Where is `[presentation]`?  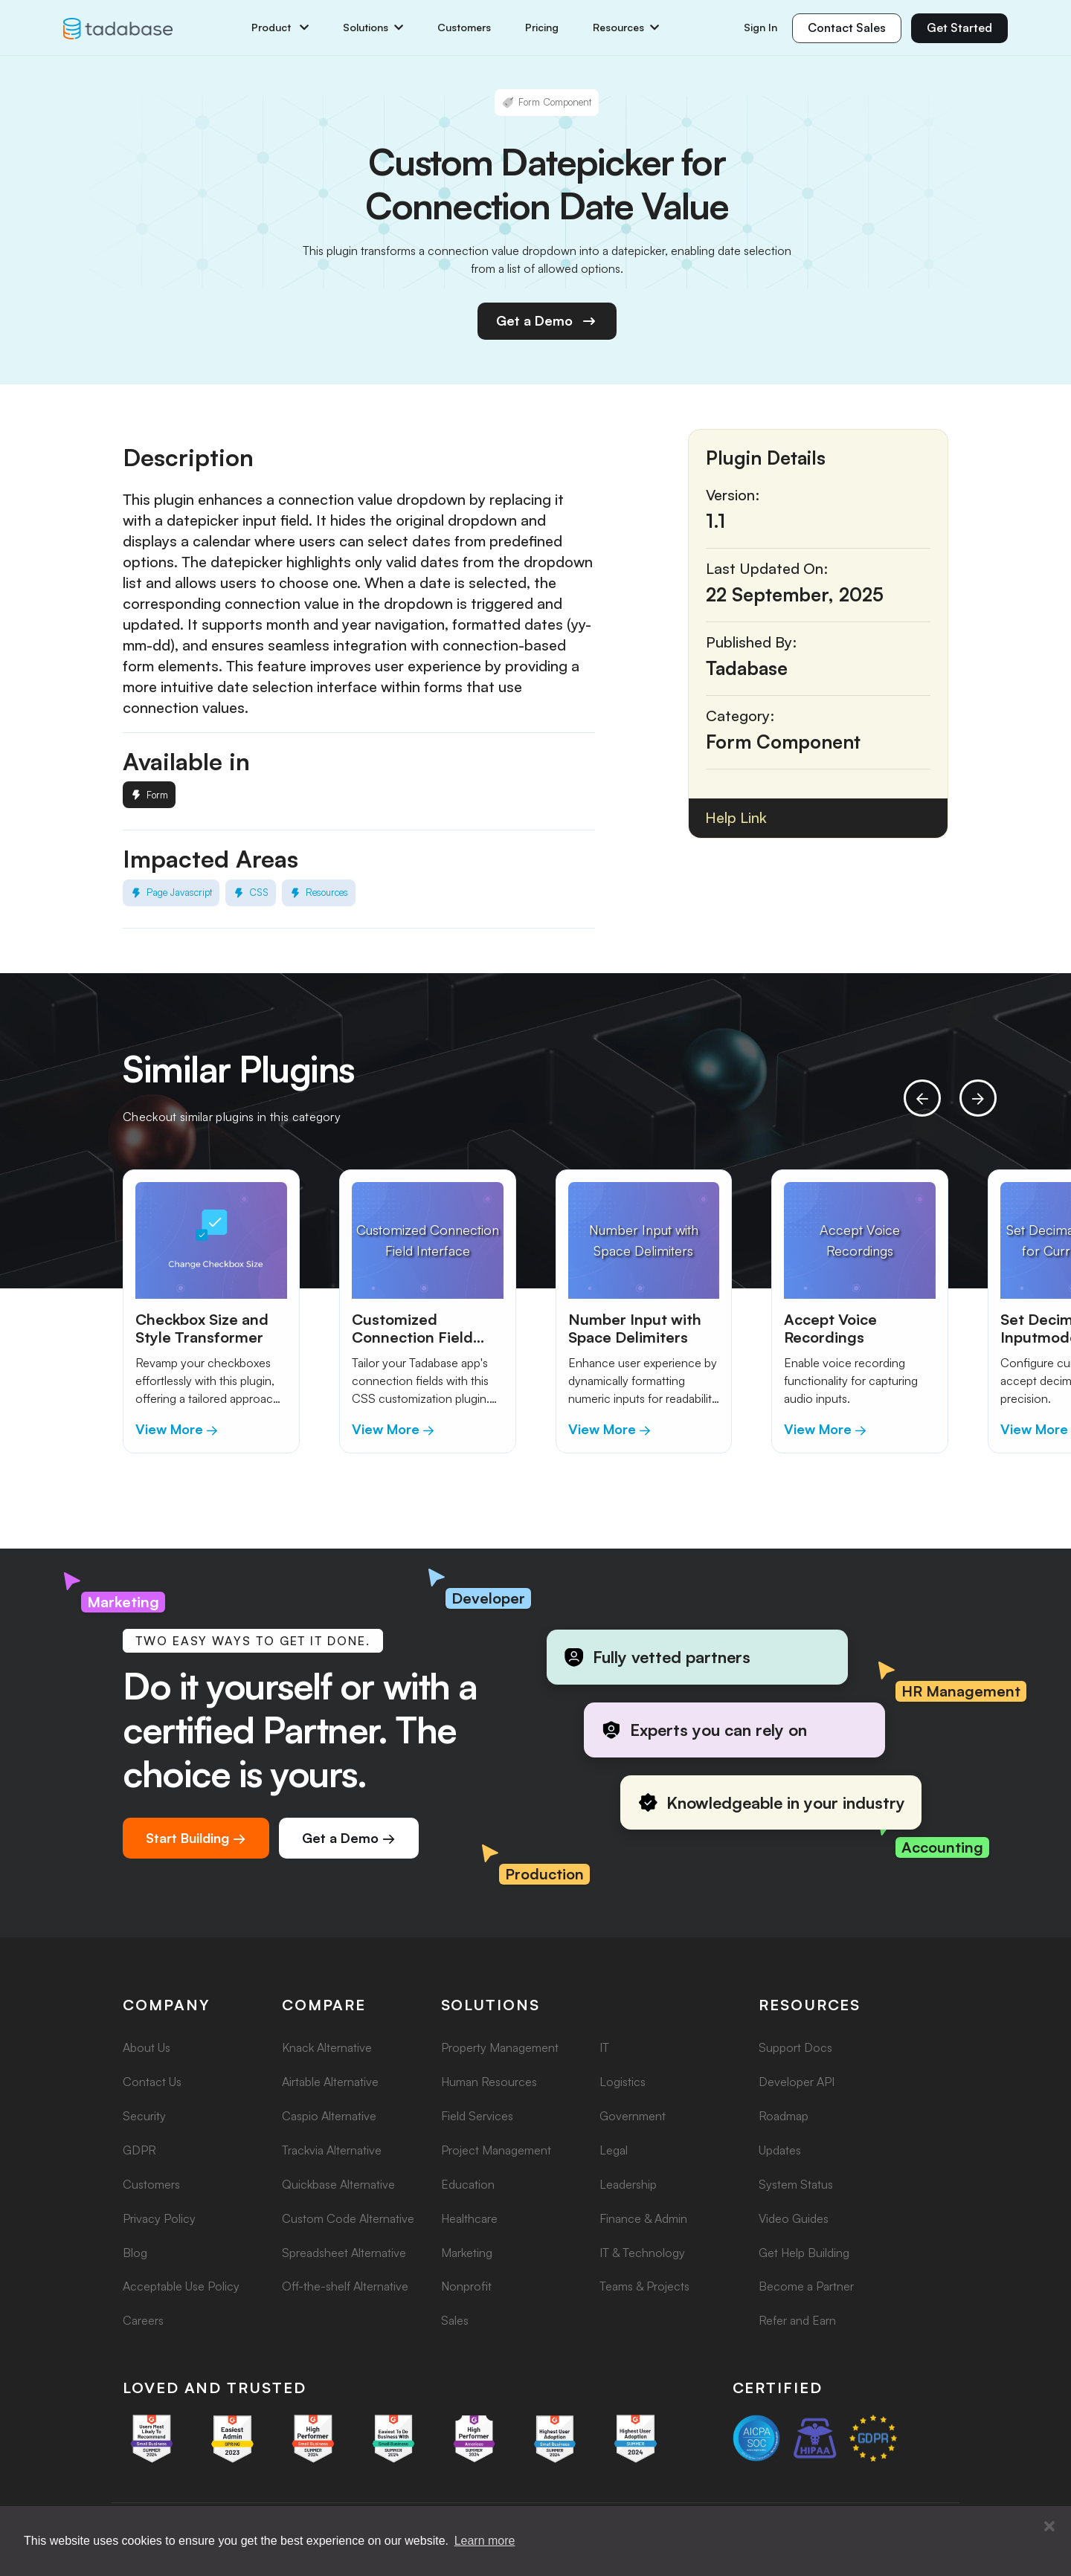 [presentation] is located at coordinates (922, 1098).